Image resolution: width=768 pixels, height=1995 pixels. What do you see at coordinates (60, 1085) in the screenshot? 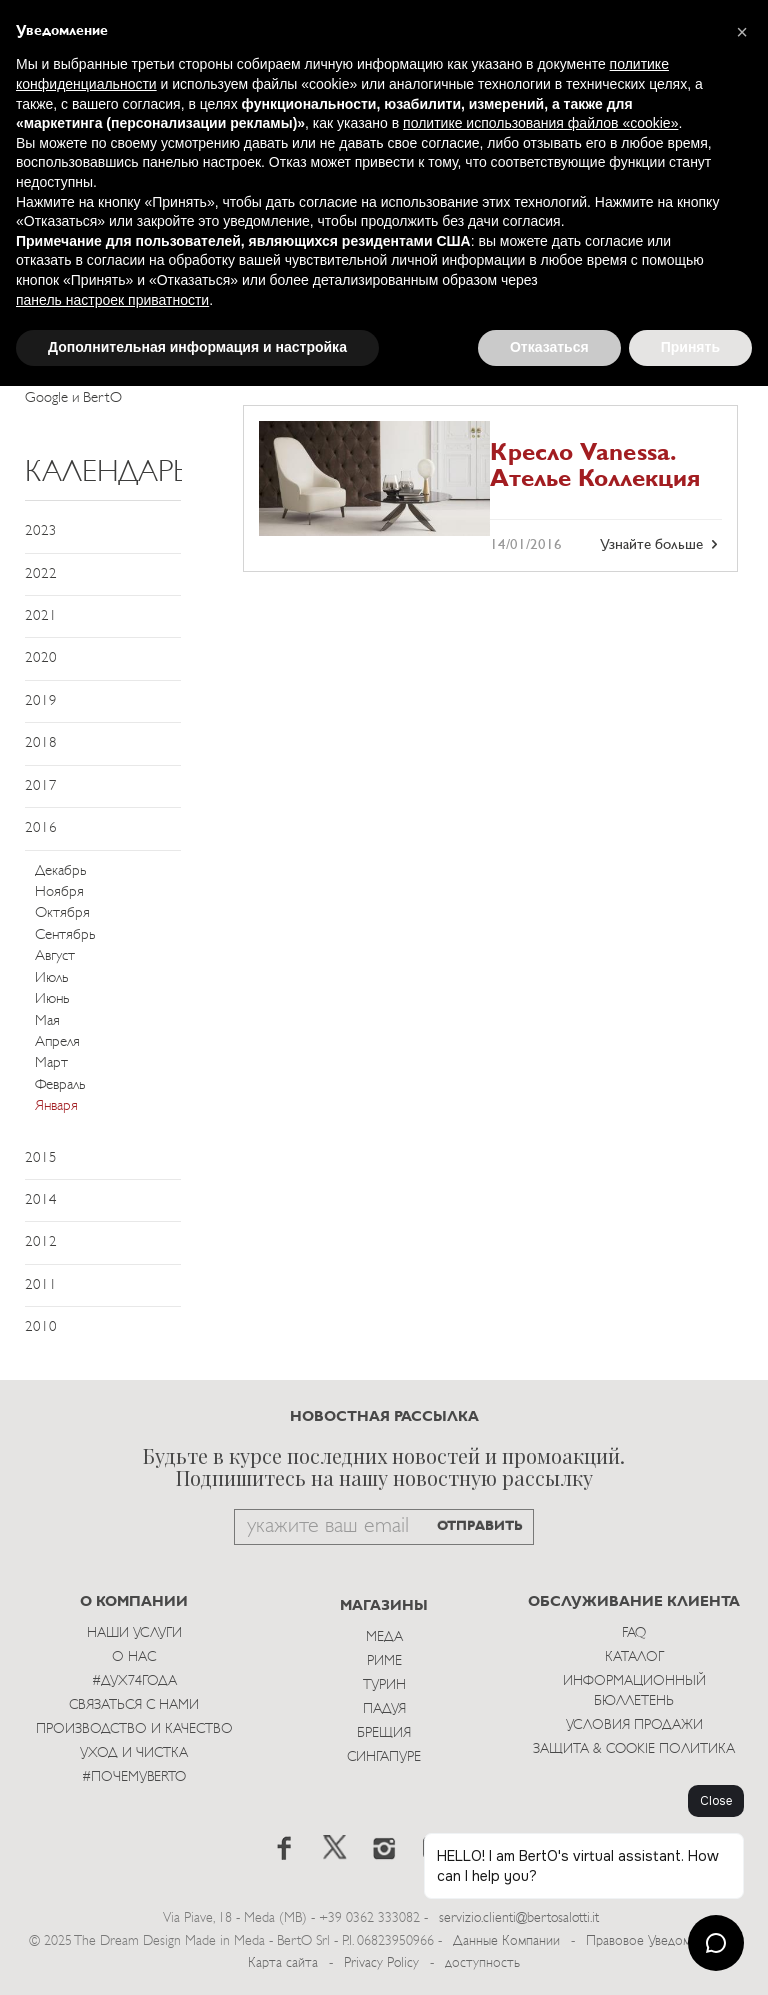
I see `Февраль` at bounding box center [60, 1085].